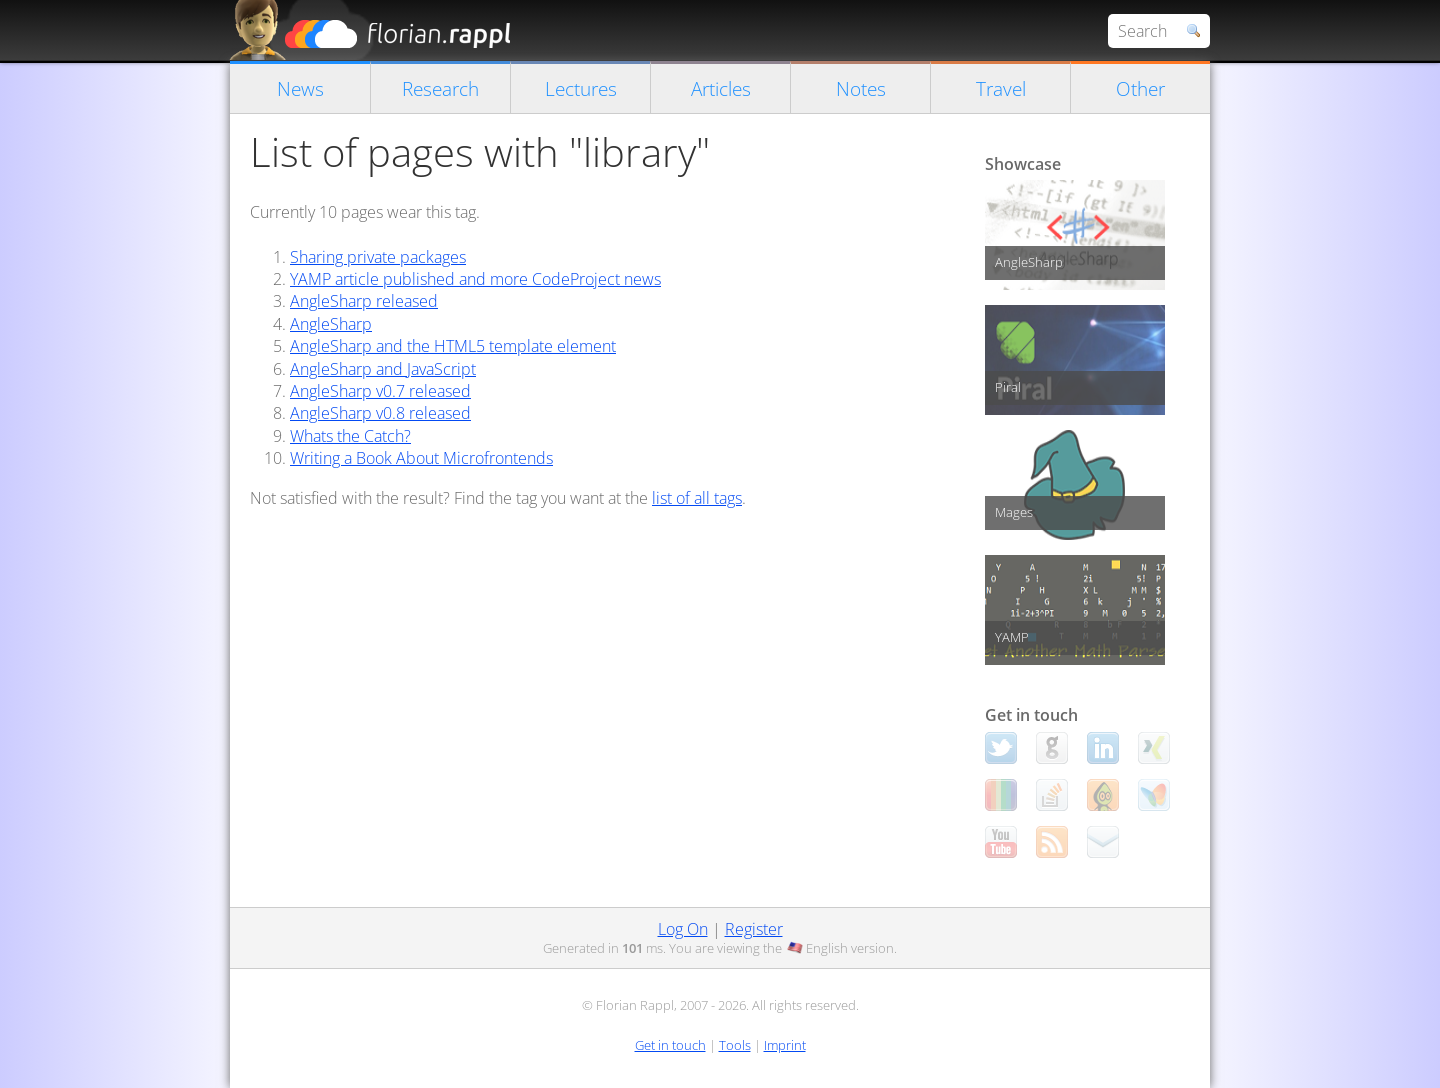 Image resolution: width=1440 pixels, height=1088 pixels. What do you see at coordinates (378, 257) in the screenshot?
I see `Sharing private packages` at bounding box center [378, 257].